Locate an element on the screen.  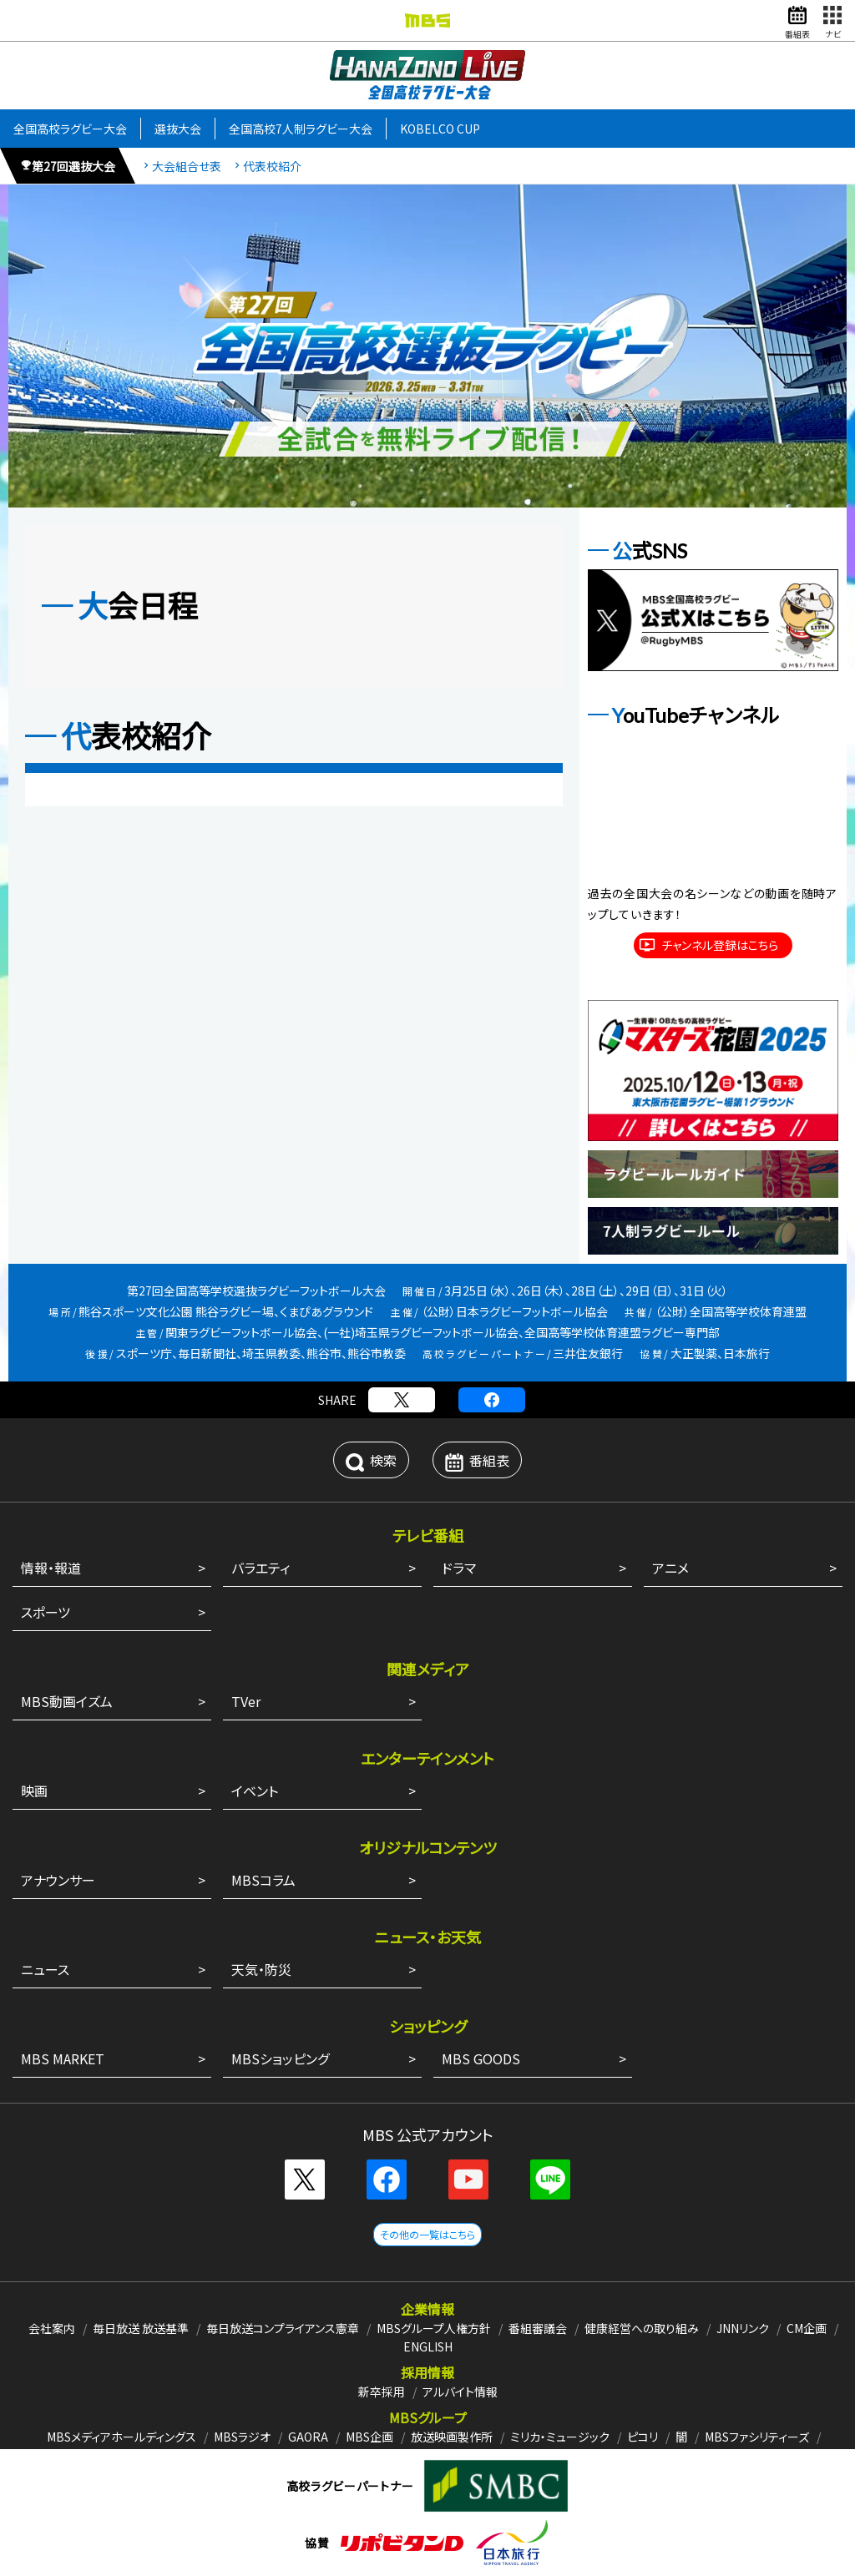
アナウンサー is located at coordinates (58, 1880).